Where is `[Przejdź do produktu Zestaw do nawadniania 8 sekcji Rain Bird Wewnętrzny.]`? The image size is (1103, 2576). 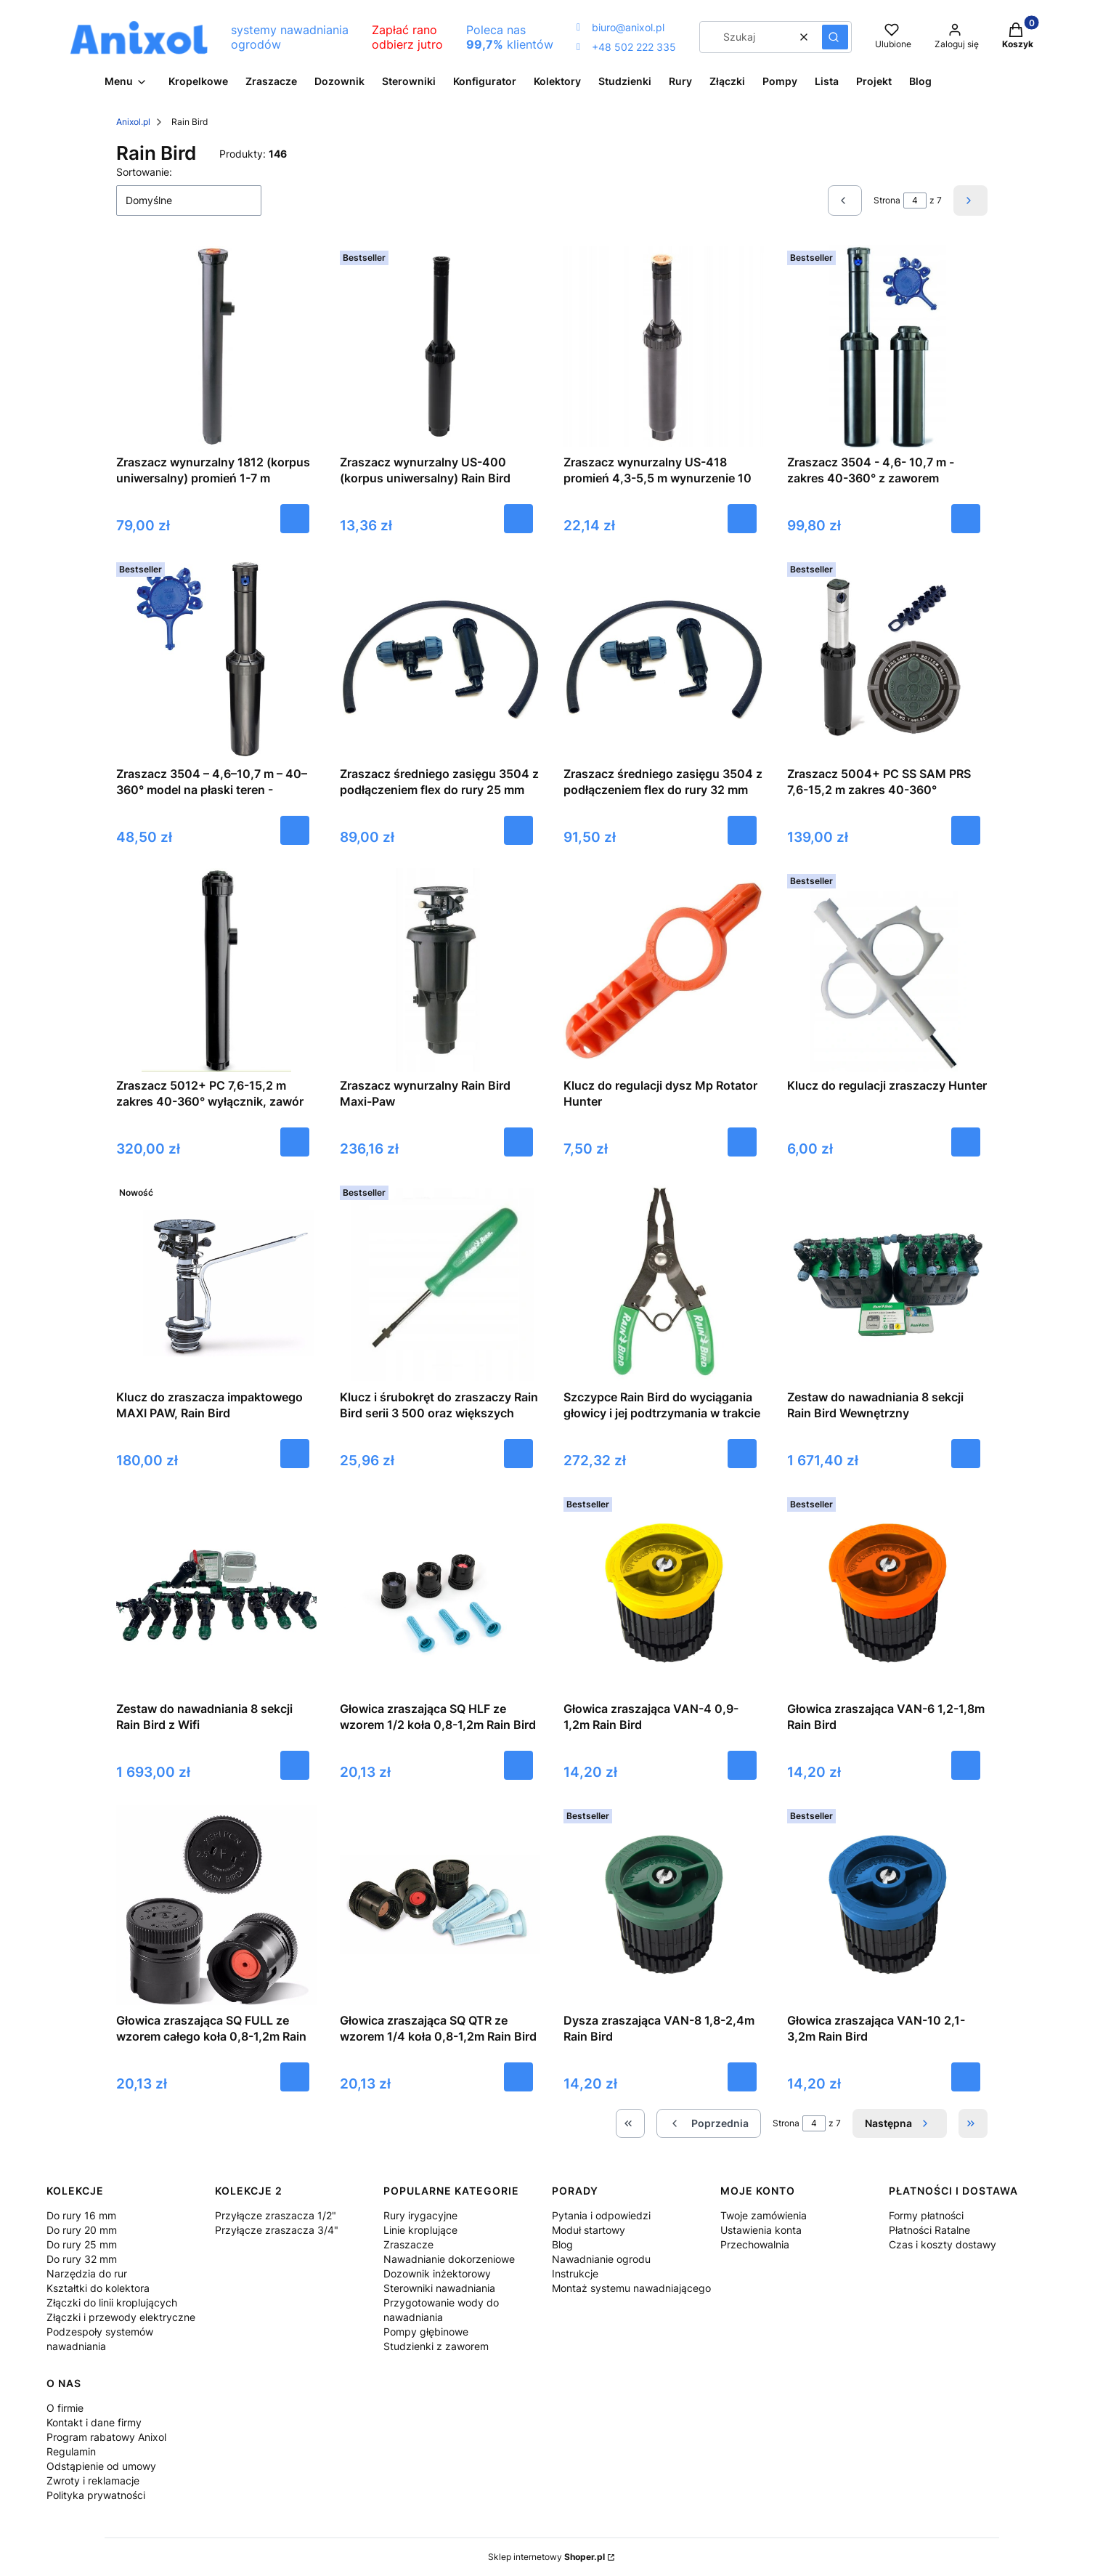 [Przejdź do produktu Zestaw do nawadniania 8 sekcji Rain Bird Wewnętrzny.] is located at coordinates (887, 1281).